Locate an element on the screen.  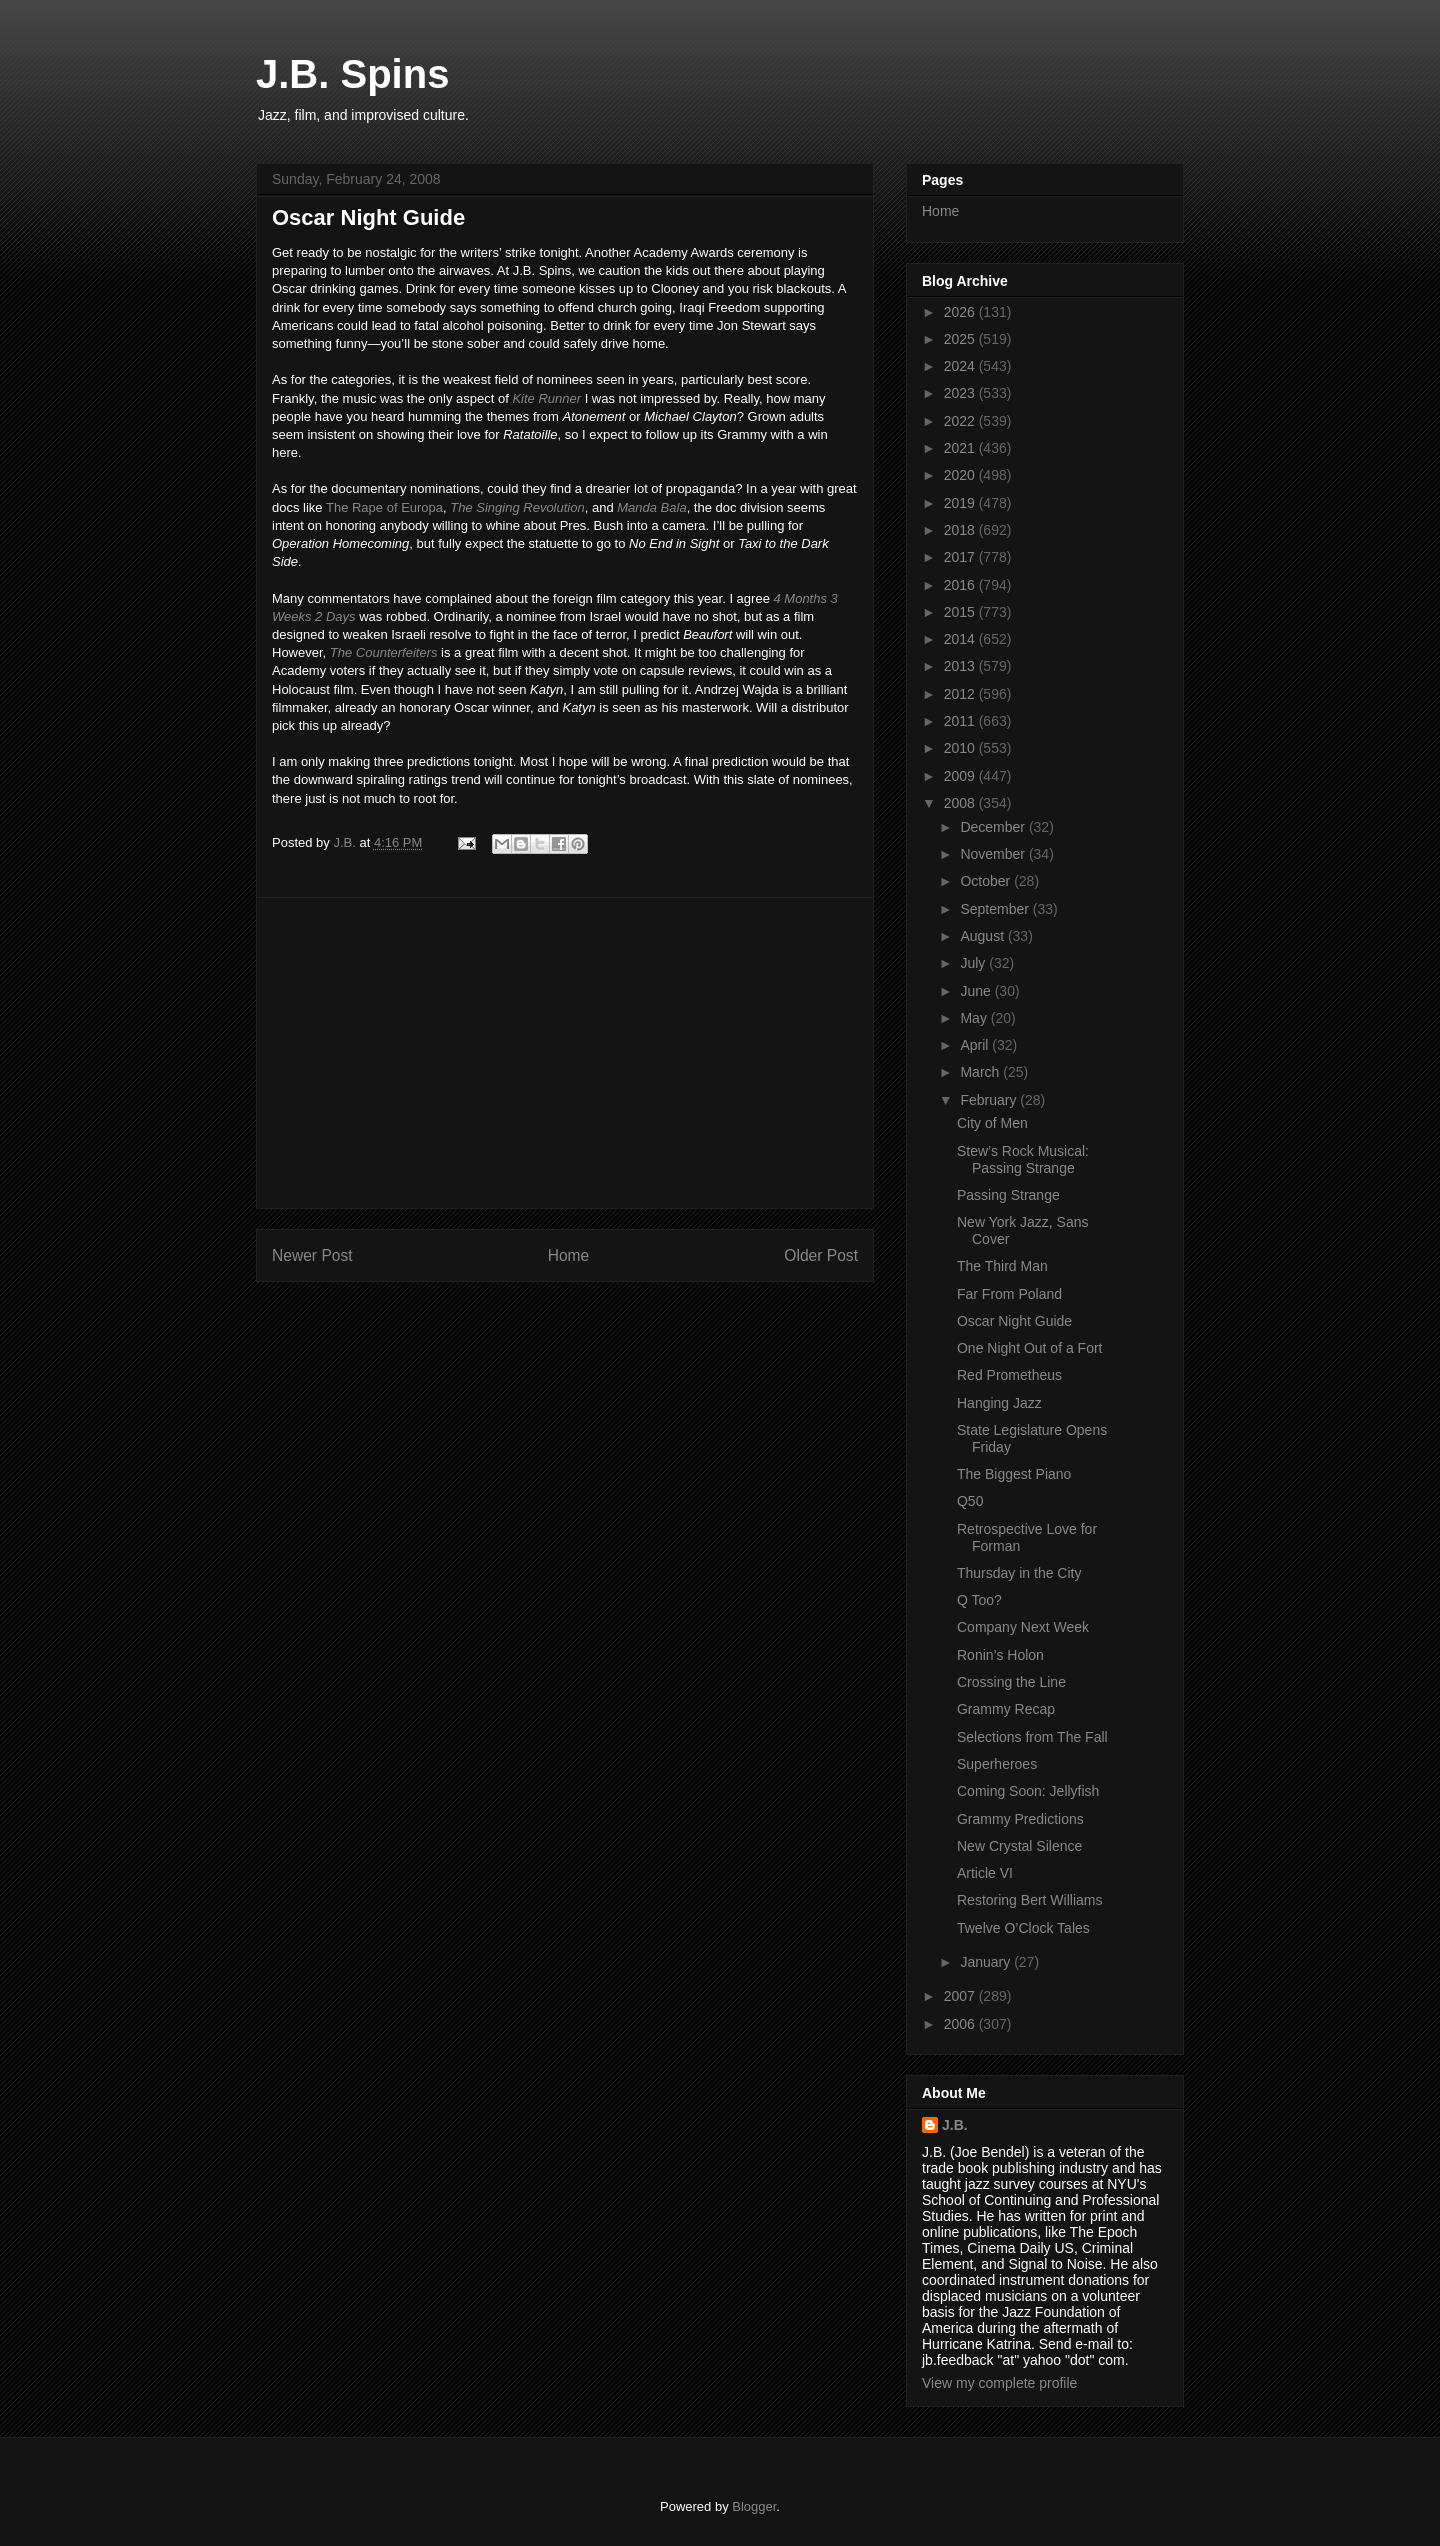
J.B. Spins is located at coordinates (352, 74).